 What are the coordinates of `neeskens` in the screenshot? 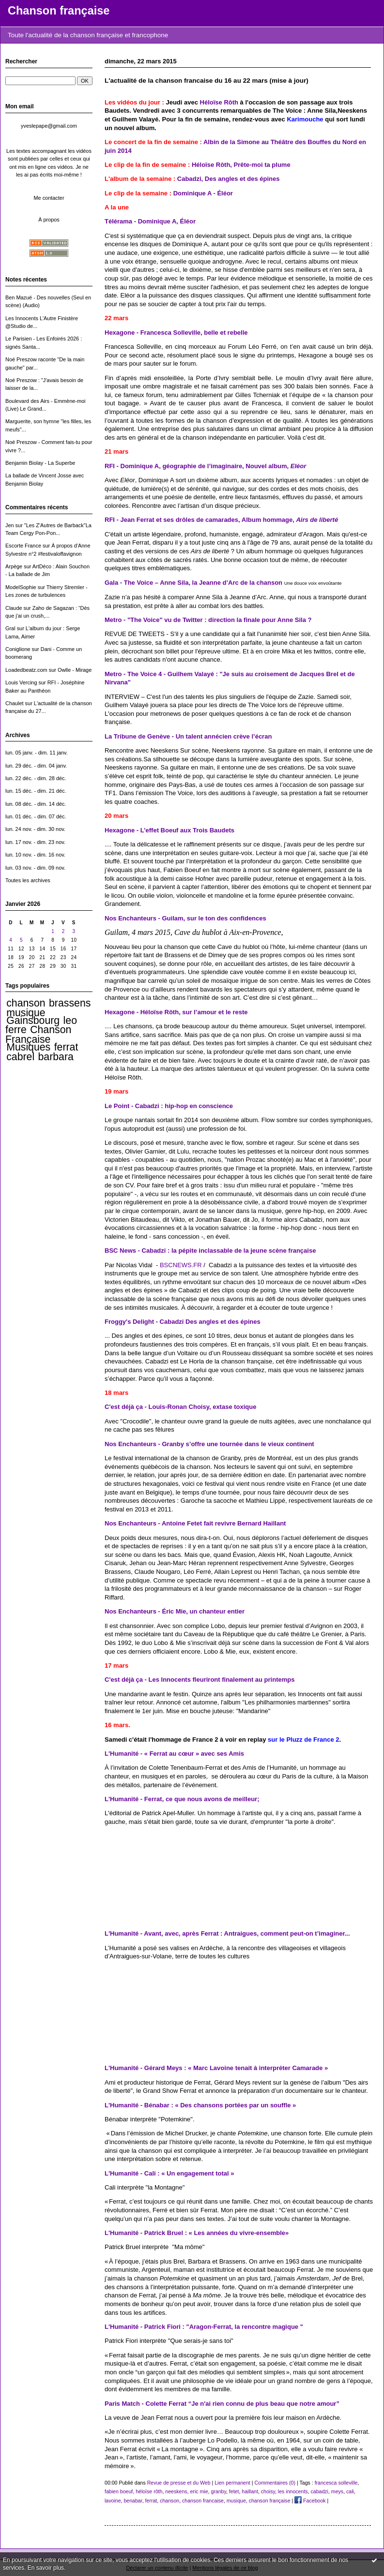 It's located at (176, 2491).